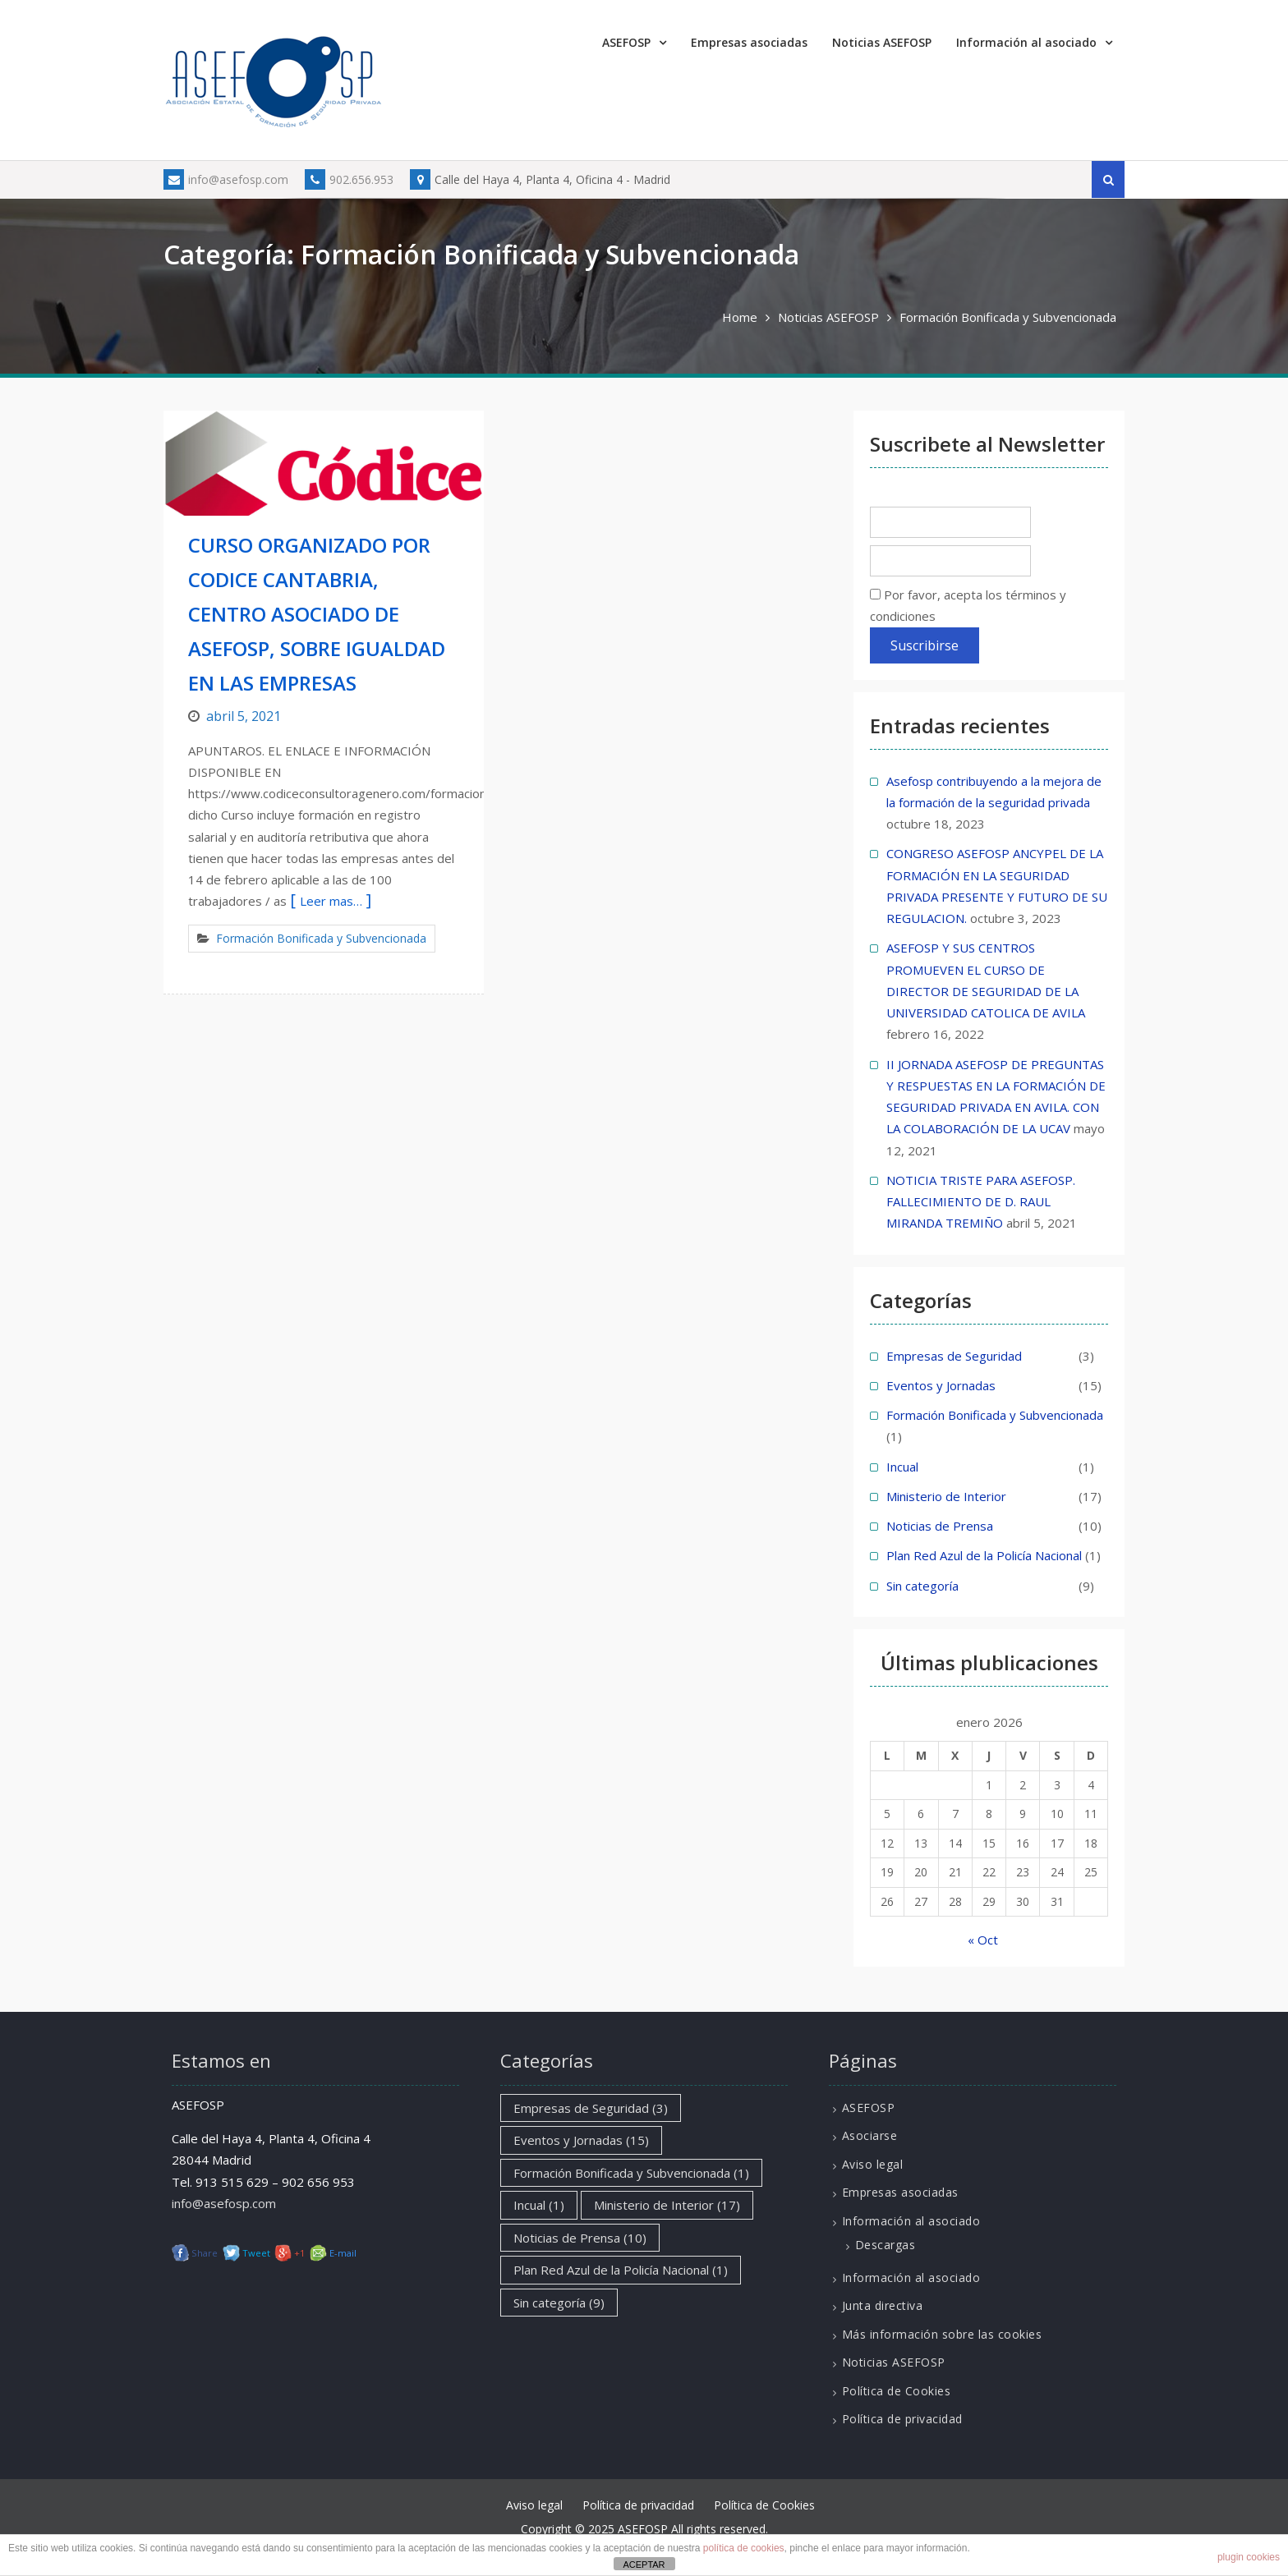  I want to click on info@asefosp.com, so click(225, 179).